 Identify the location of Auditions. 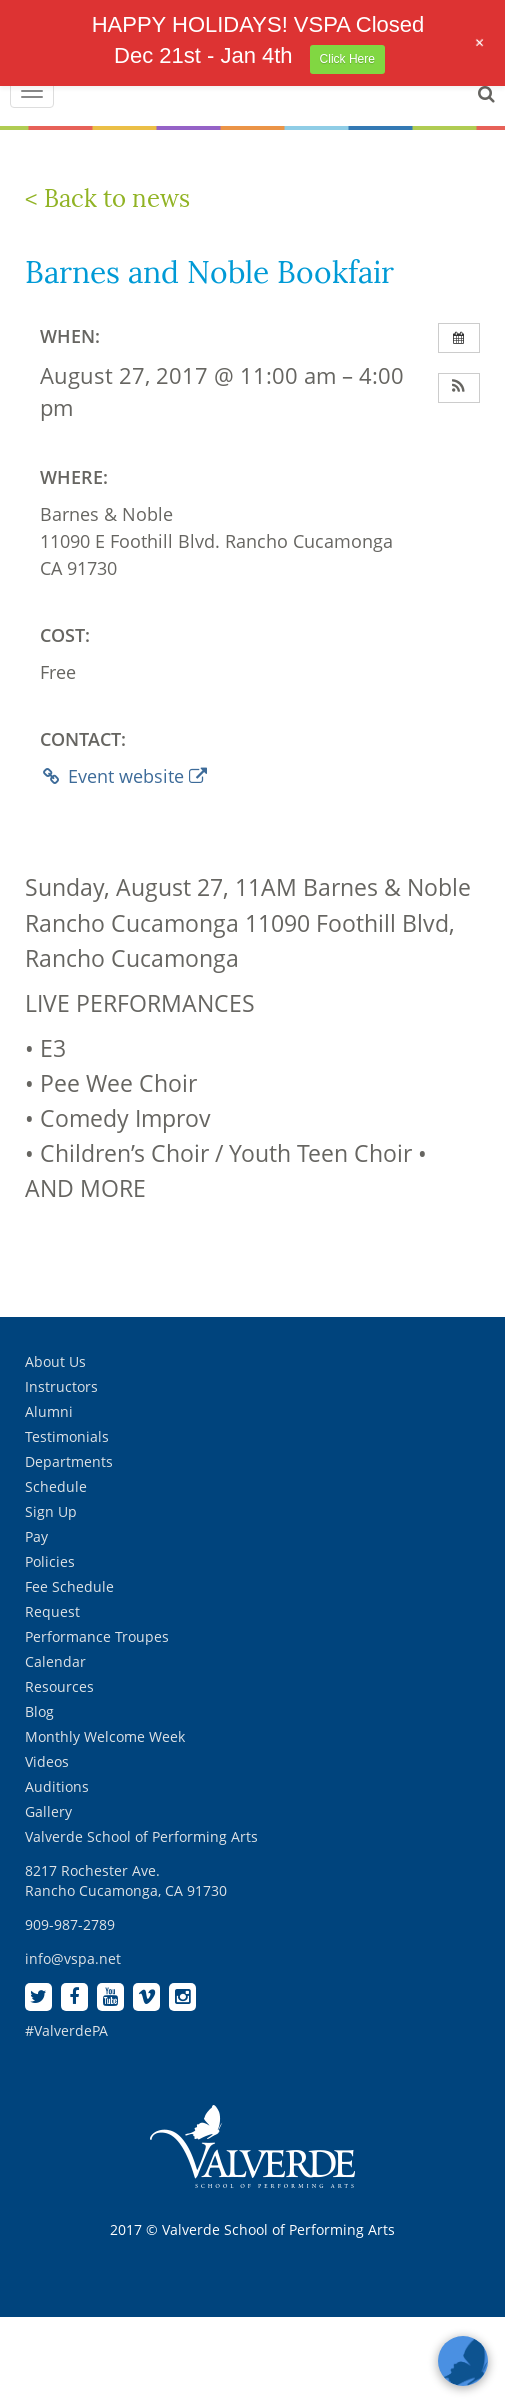
(57, 1786).